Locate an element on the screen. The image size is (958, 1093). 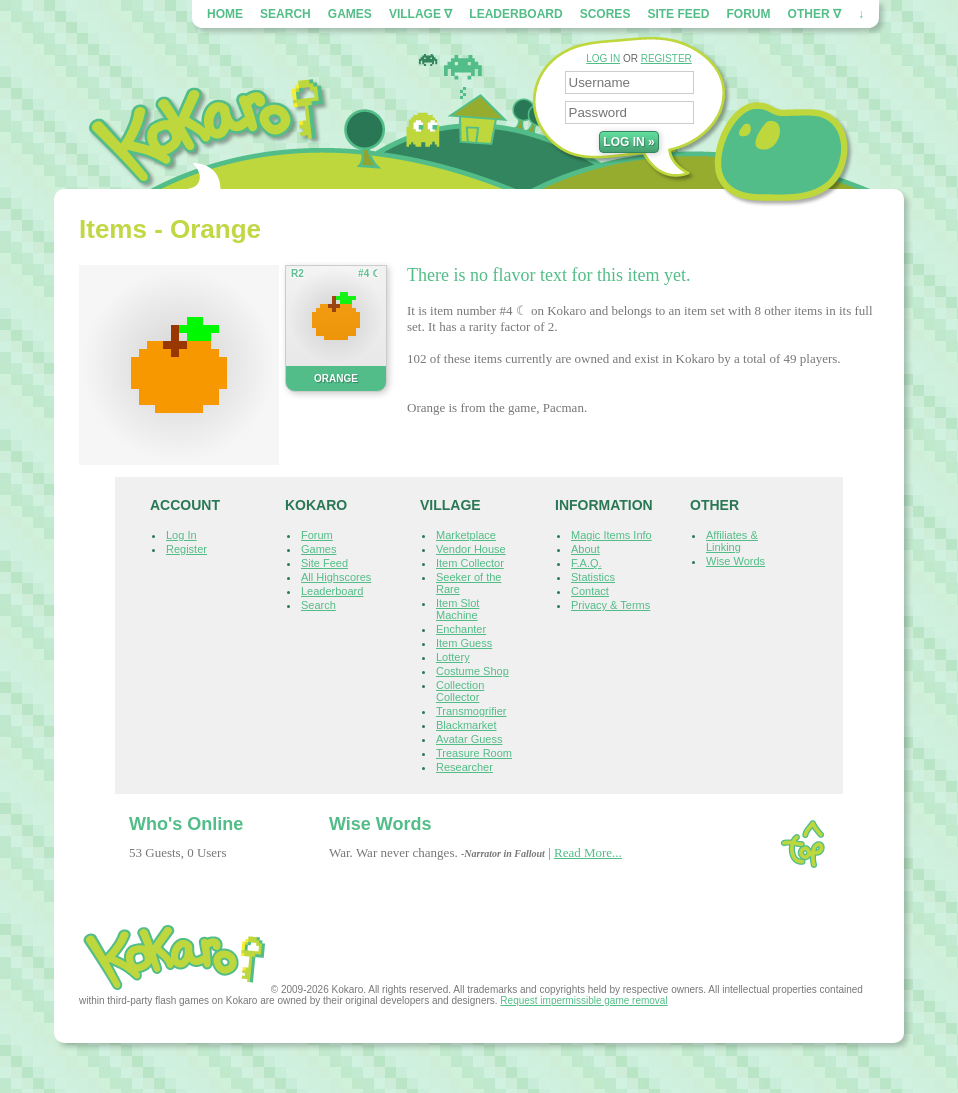
Transmogrifier is located at coordinates (471, 711).